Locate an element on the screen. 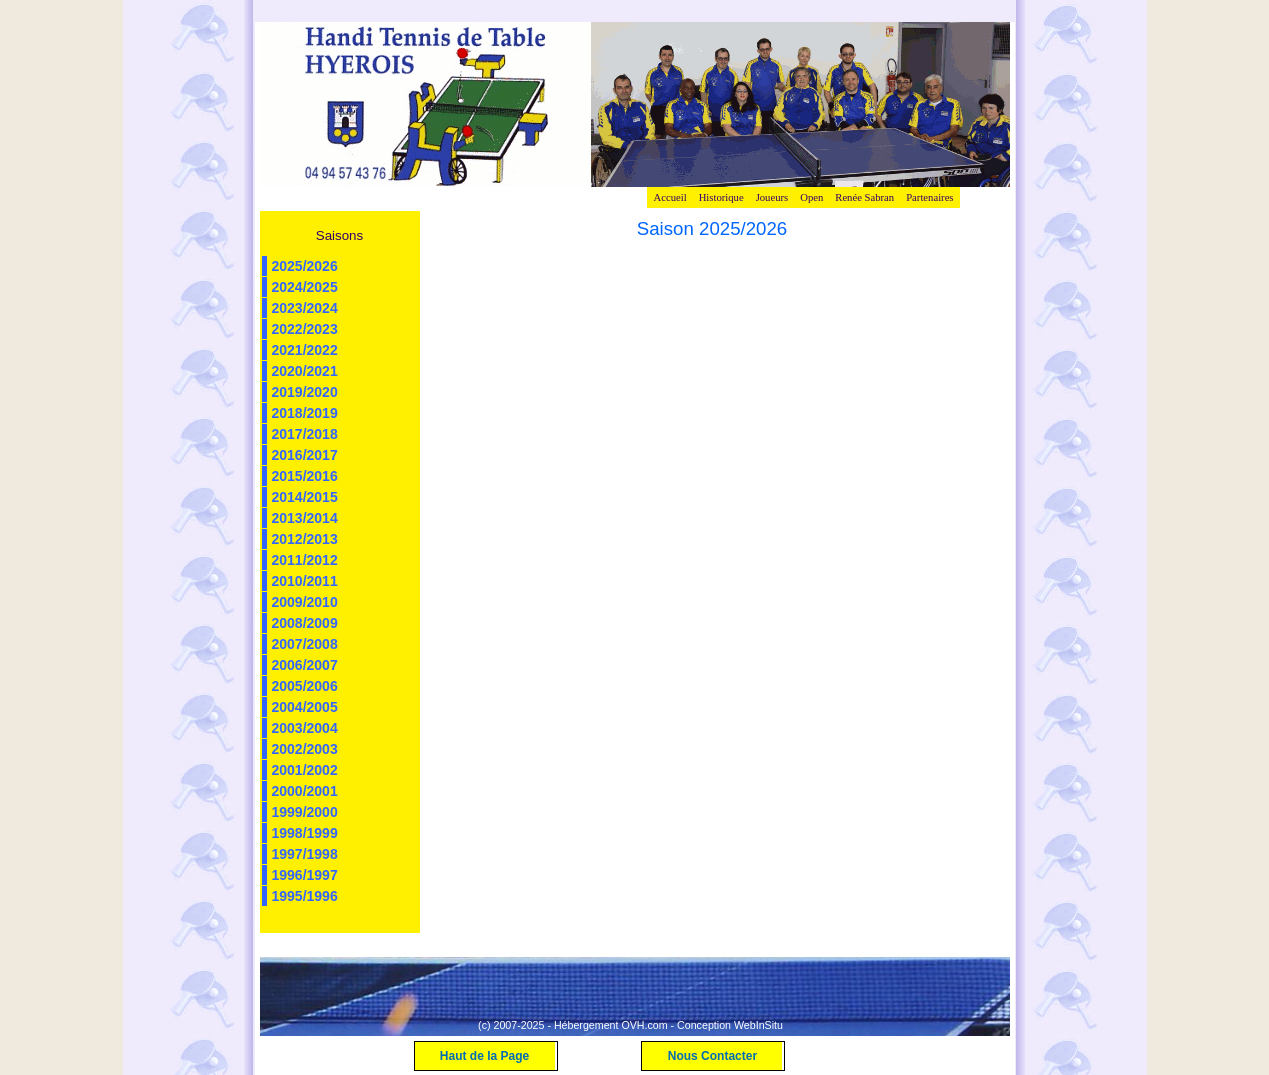 Image resolution: width=1269 pixels, height=1075 pixels. 1999/2000 is located at coordinates (305, 812).